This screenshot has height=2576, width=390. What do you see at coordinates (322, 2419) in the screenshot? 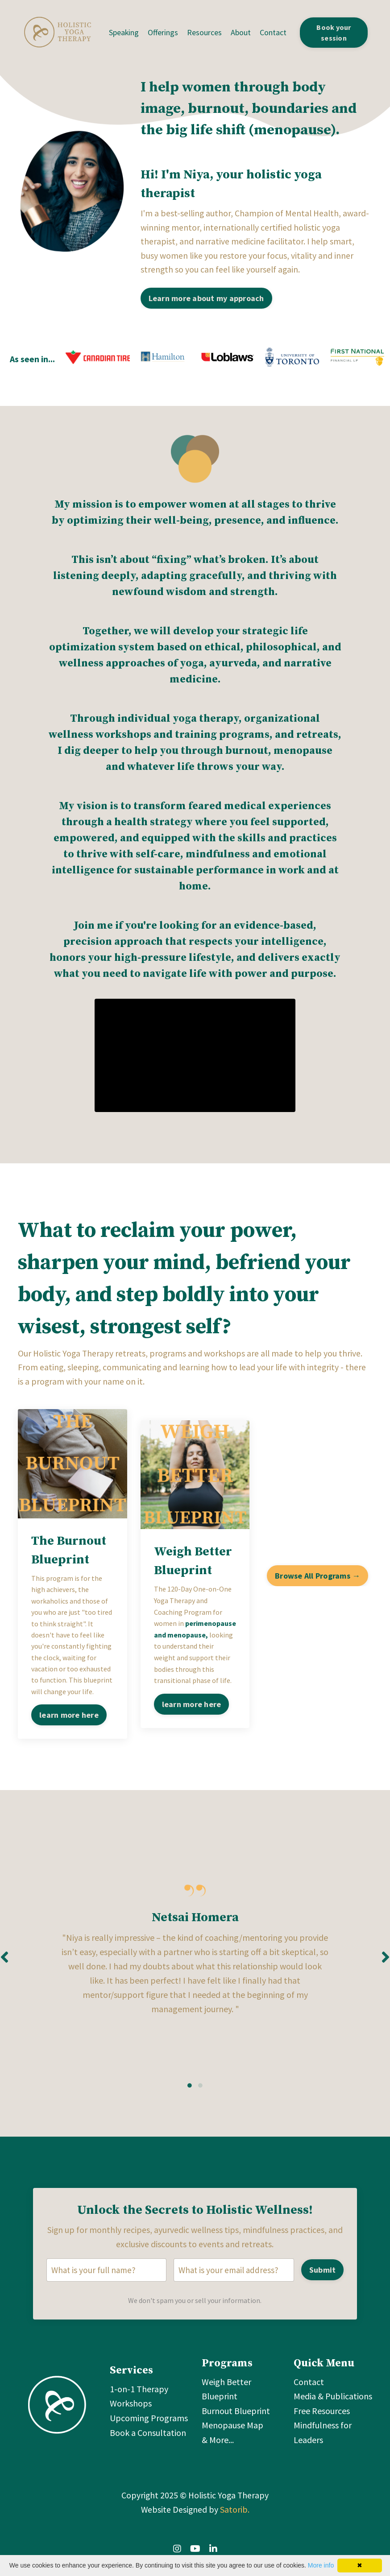
I see `Free Resources` at bounding box center [322, 2419].